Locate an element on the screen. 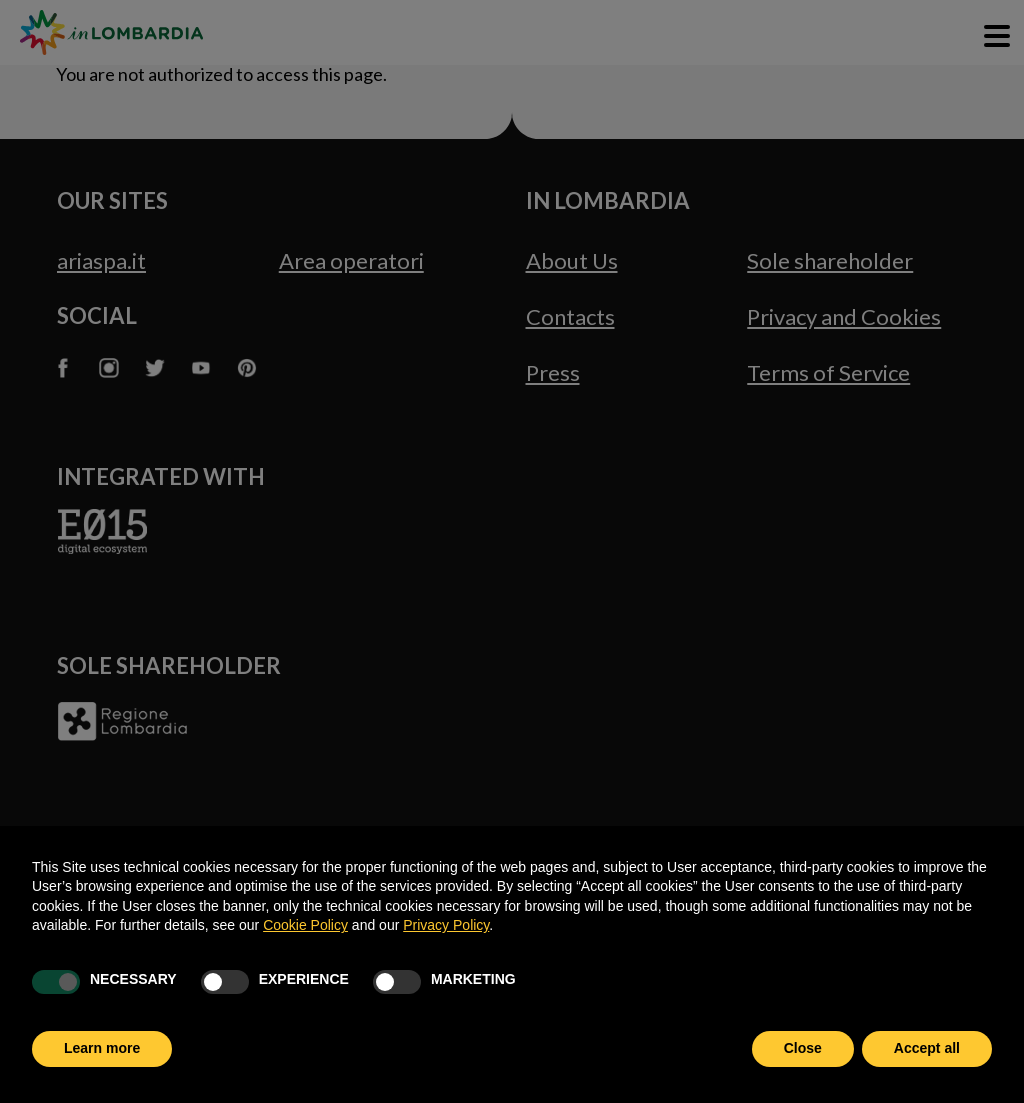  Close [button] is located at coordinates (803, 1048).